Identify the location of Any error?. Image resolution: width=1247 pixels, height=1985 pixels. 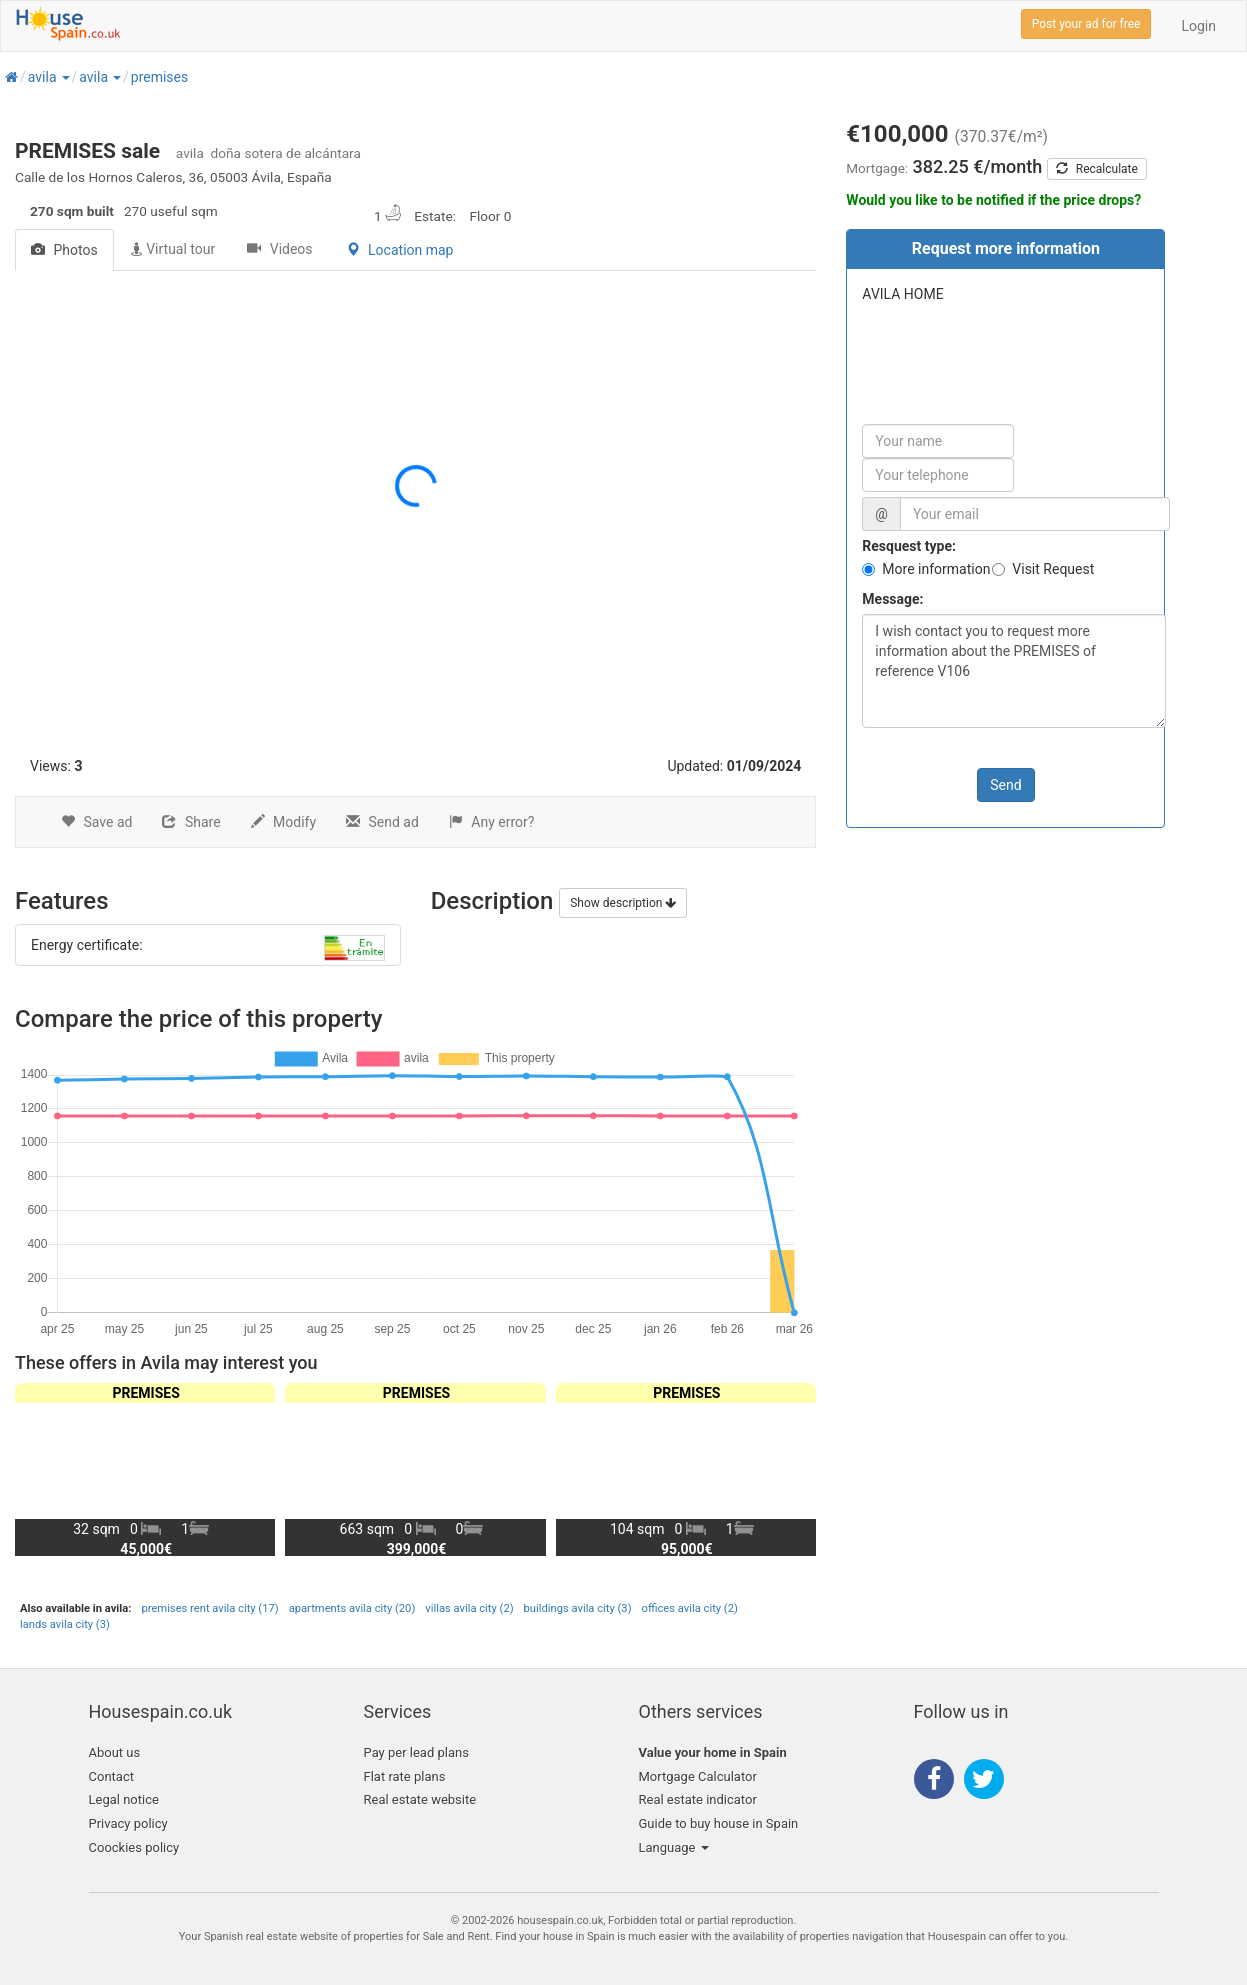
(492, 822).